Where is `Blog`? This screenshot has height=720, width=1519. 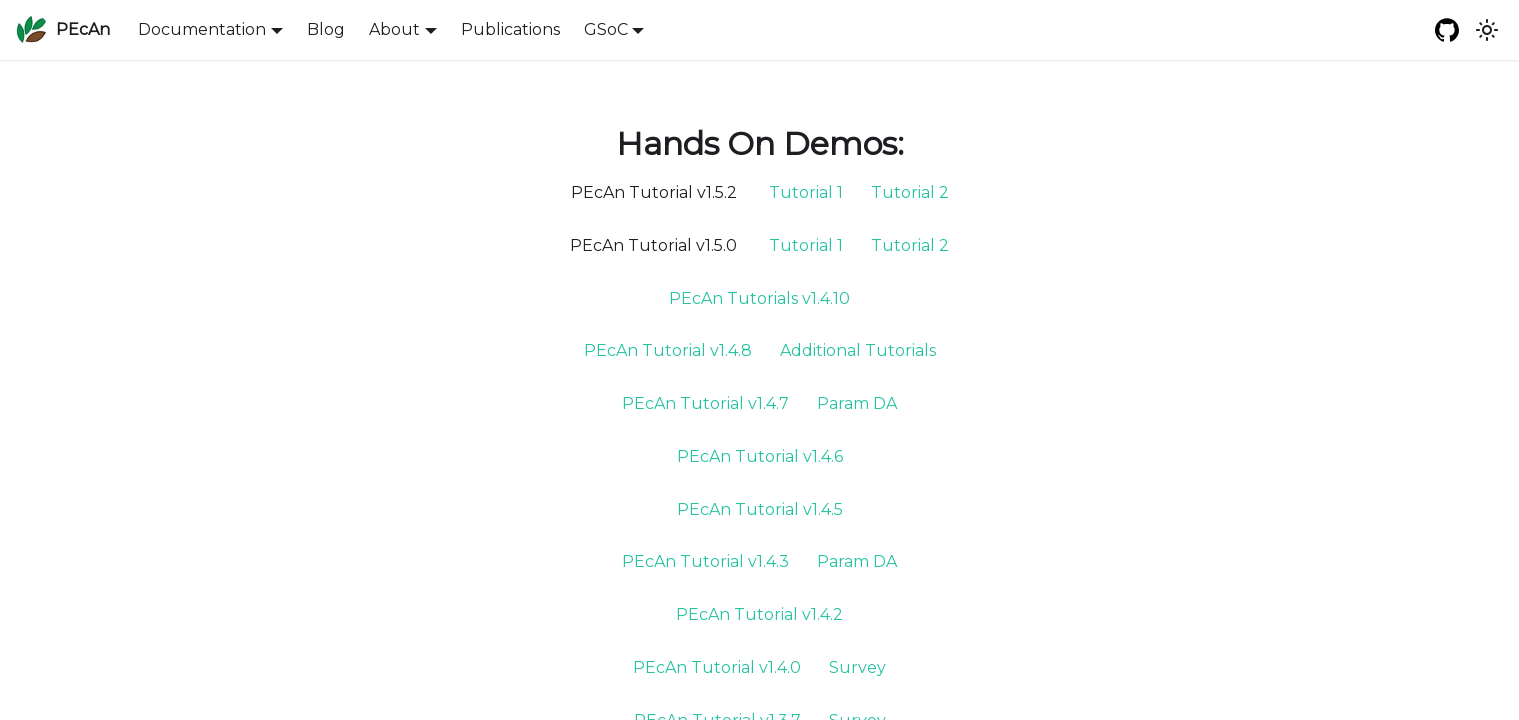
Blog is located at coordinates (326, 29).